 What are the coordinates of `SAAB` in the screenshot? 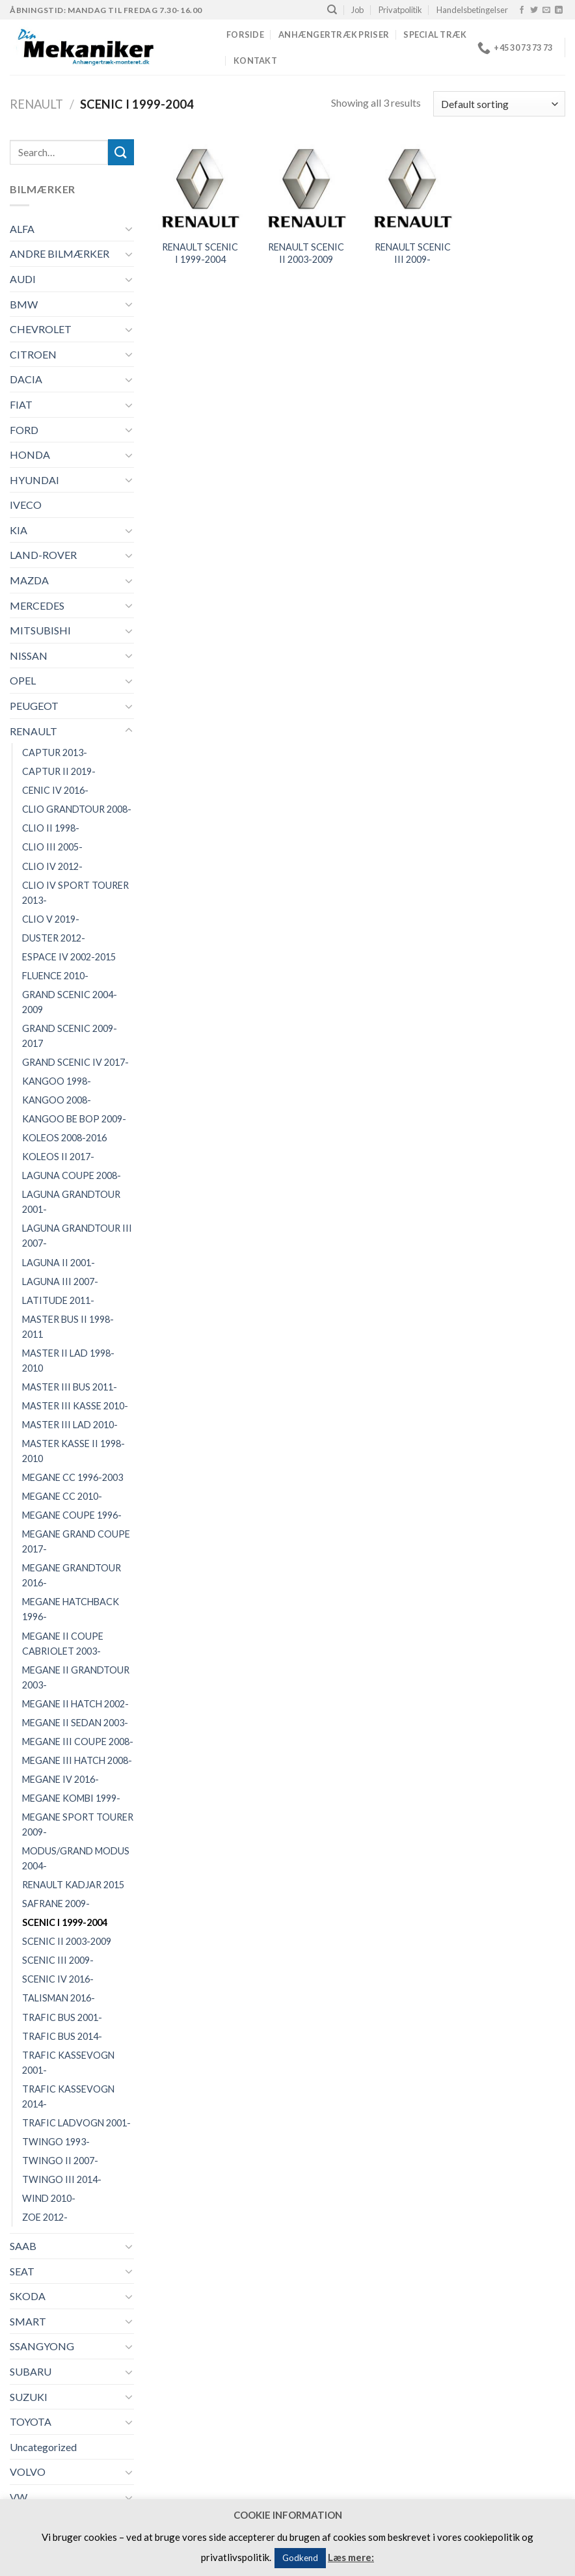 It's located at (23, 2246).